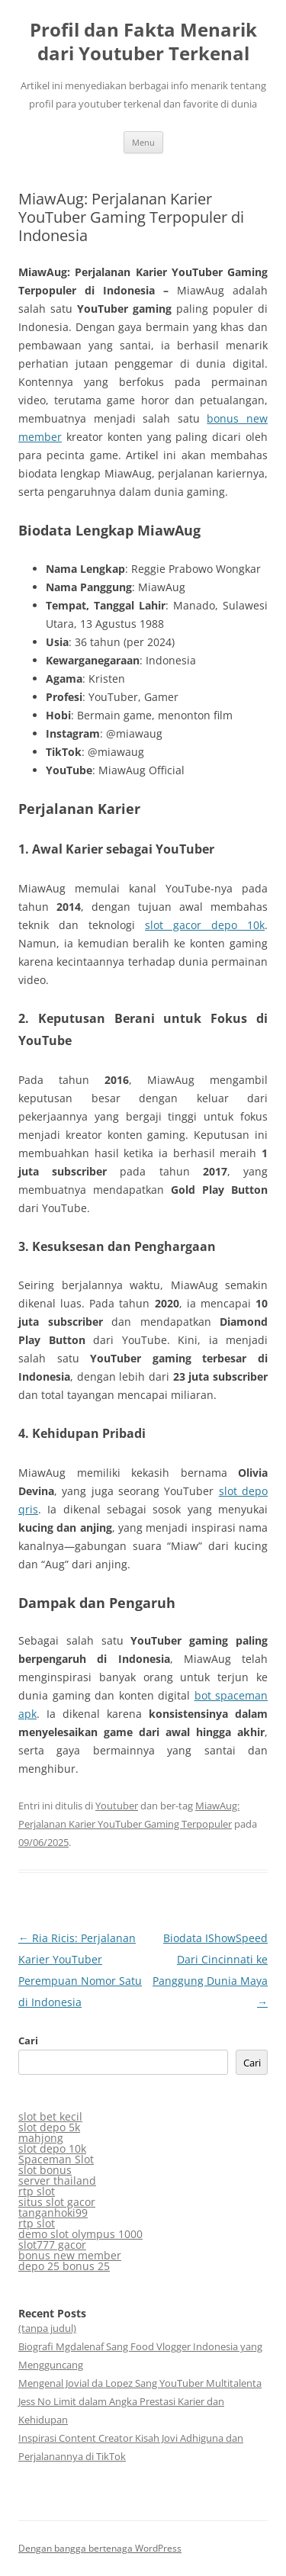 This screenshot has height=2576, width=286. I want to click on demo slot olympus 1000, so click(80, 2234).